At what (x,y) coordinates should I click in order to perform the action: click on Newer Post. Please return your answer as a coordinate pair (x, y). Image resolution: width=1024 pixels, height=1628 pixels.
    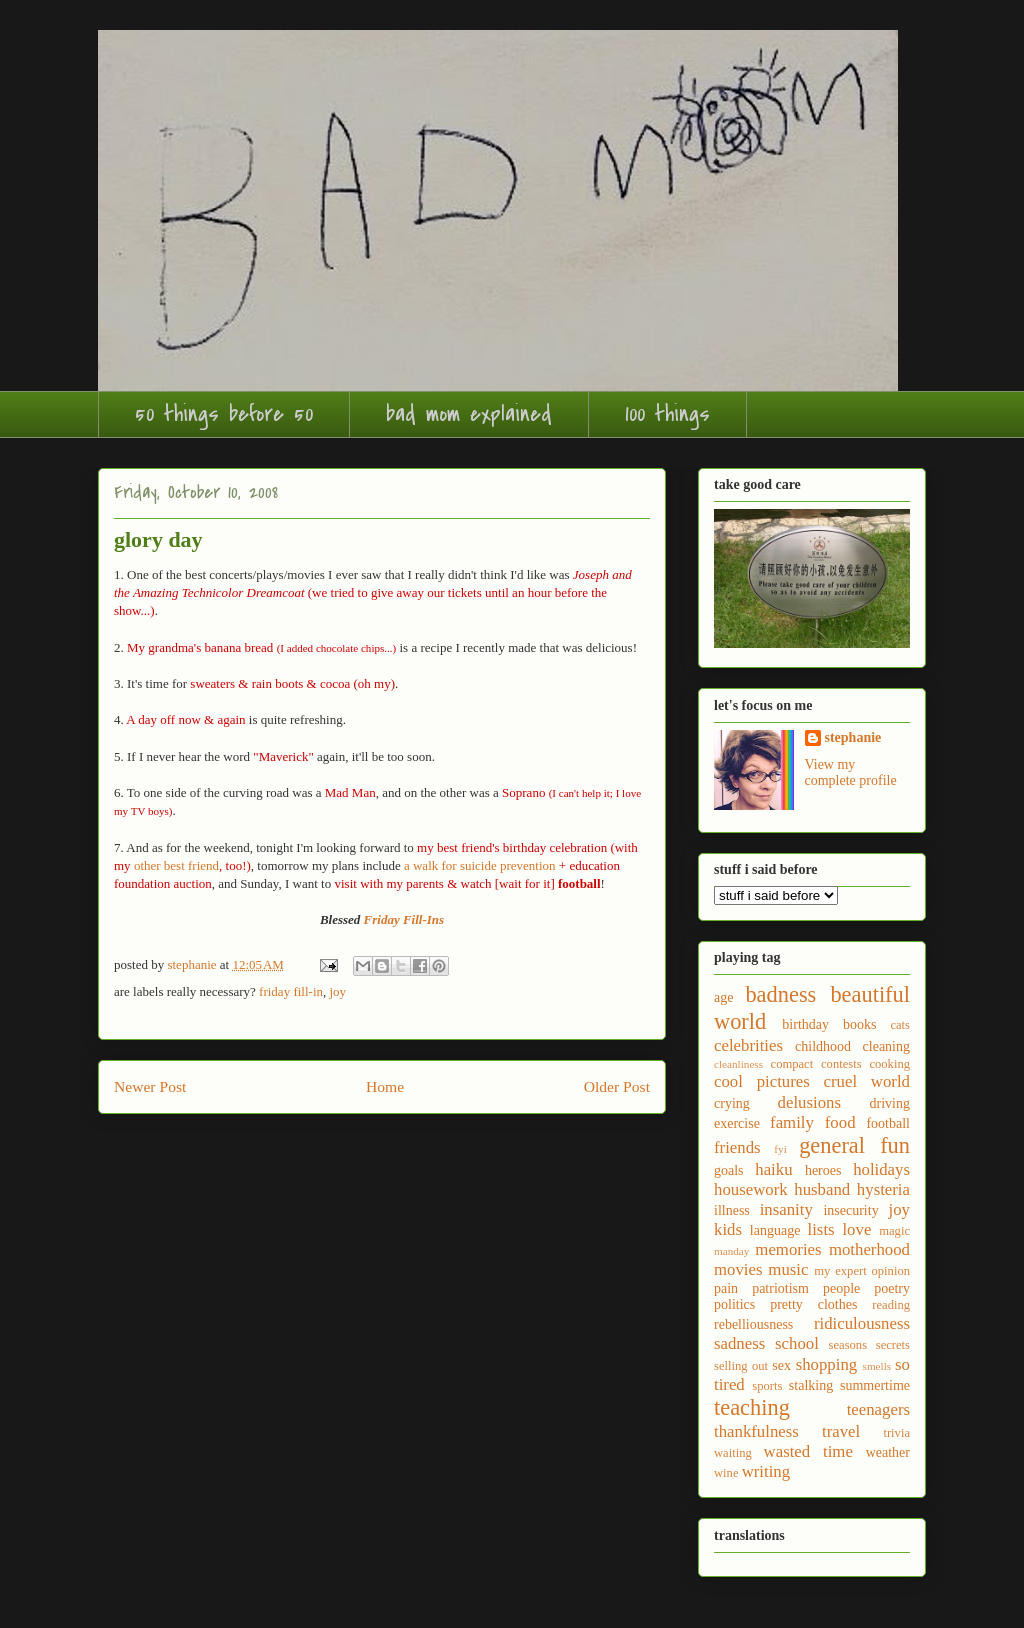
    Looking at the image, I should click on (150, 1086).